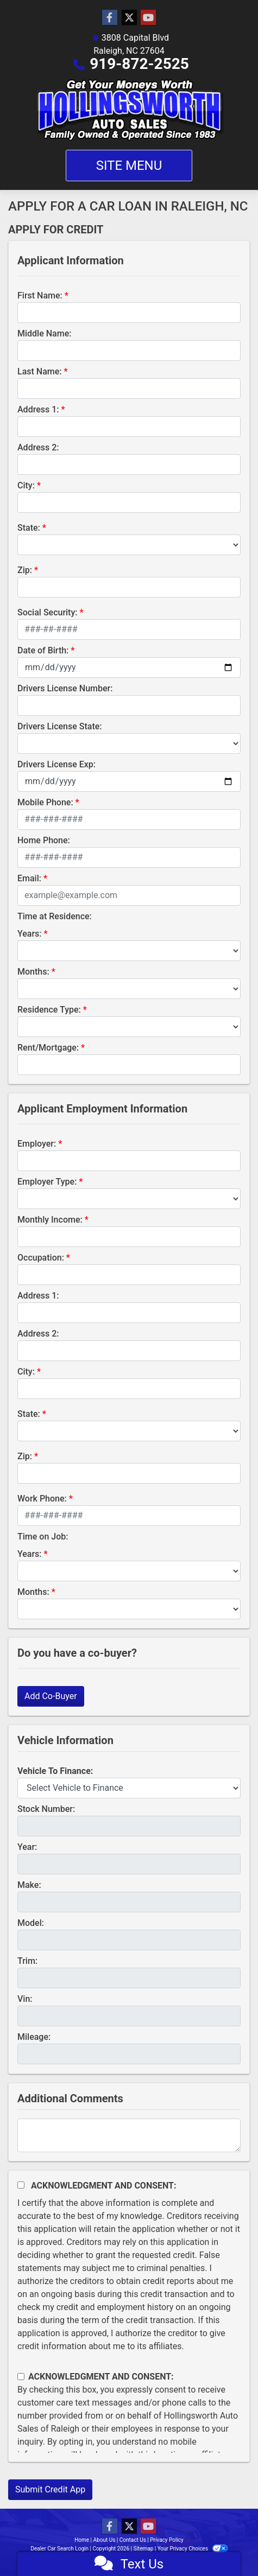  I want to click on Employer:, so click(36, 1143).